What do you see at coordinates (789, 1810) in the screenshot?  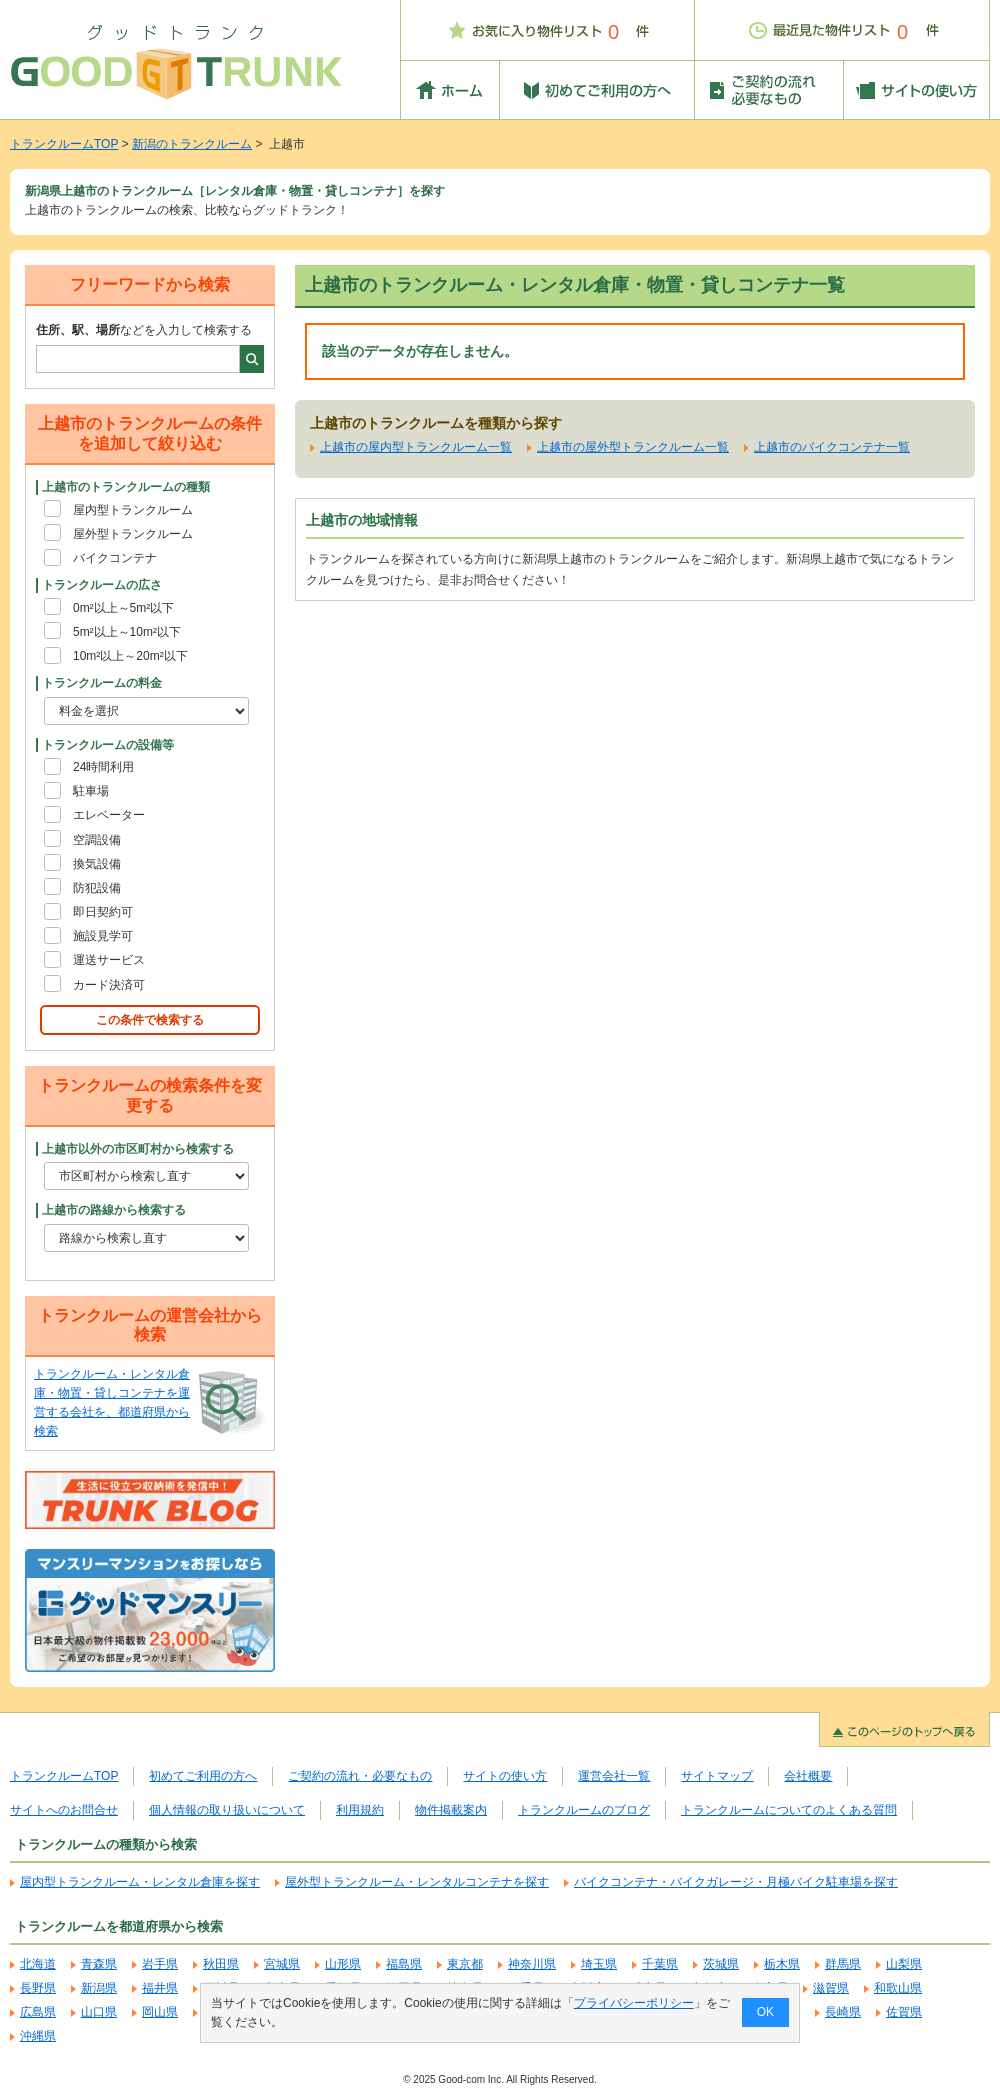 I see `トランクルームについてのよくある質問` at bounding box center [789, 1810].